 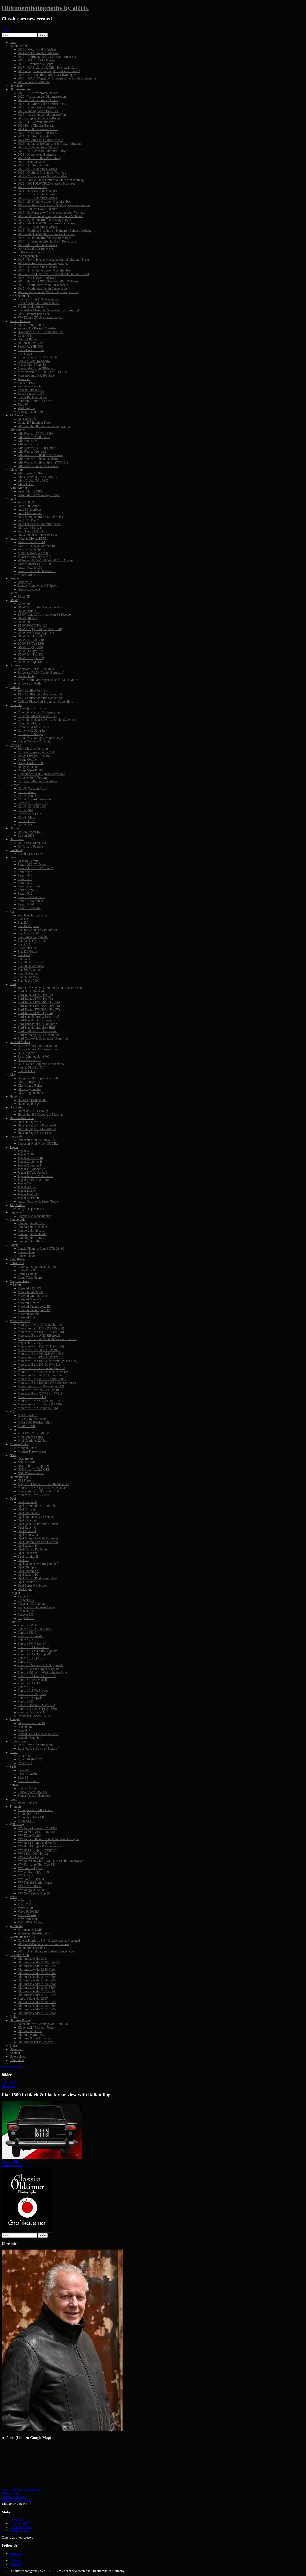 I want to click on VW Post-Golf, so click(x=27, y=1875).